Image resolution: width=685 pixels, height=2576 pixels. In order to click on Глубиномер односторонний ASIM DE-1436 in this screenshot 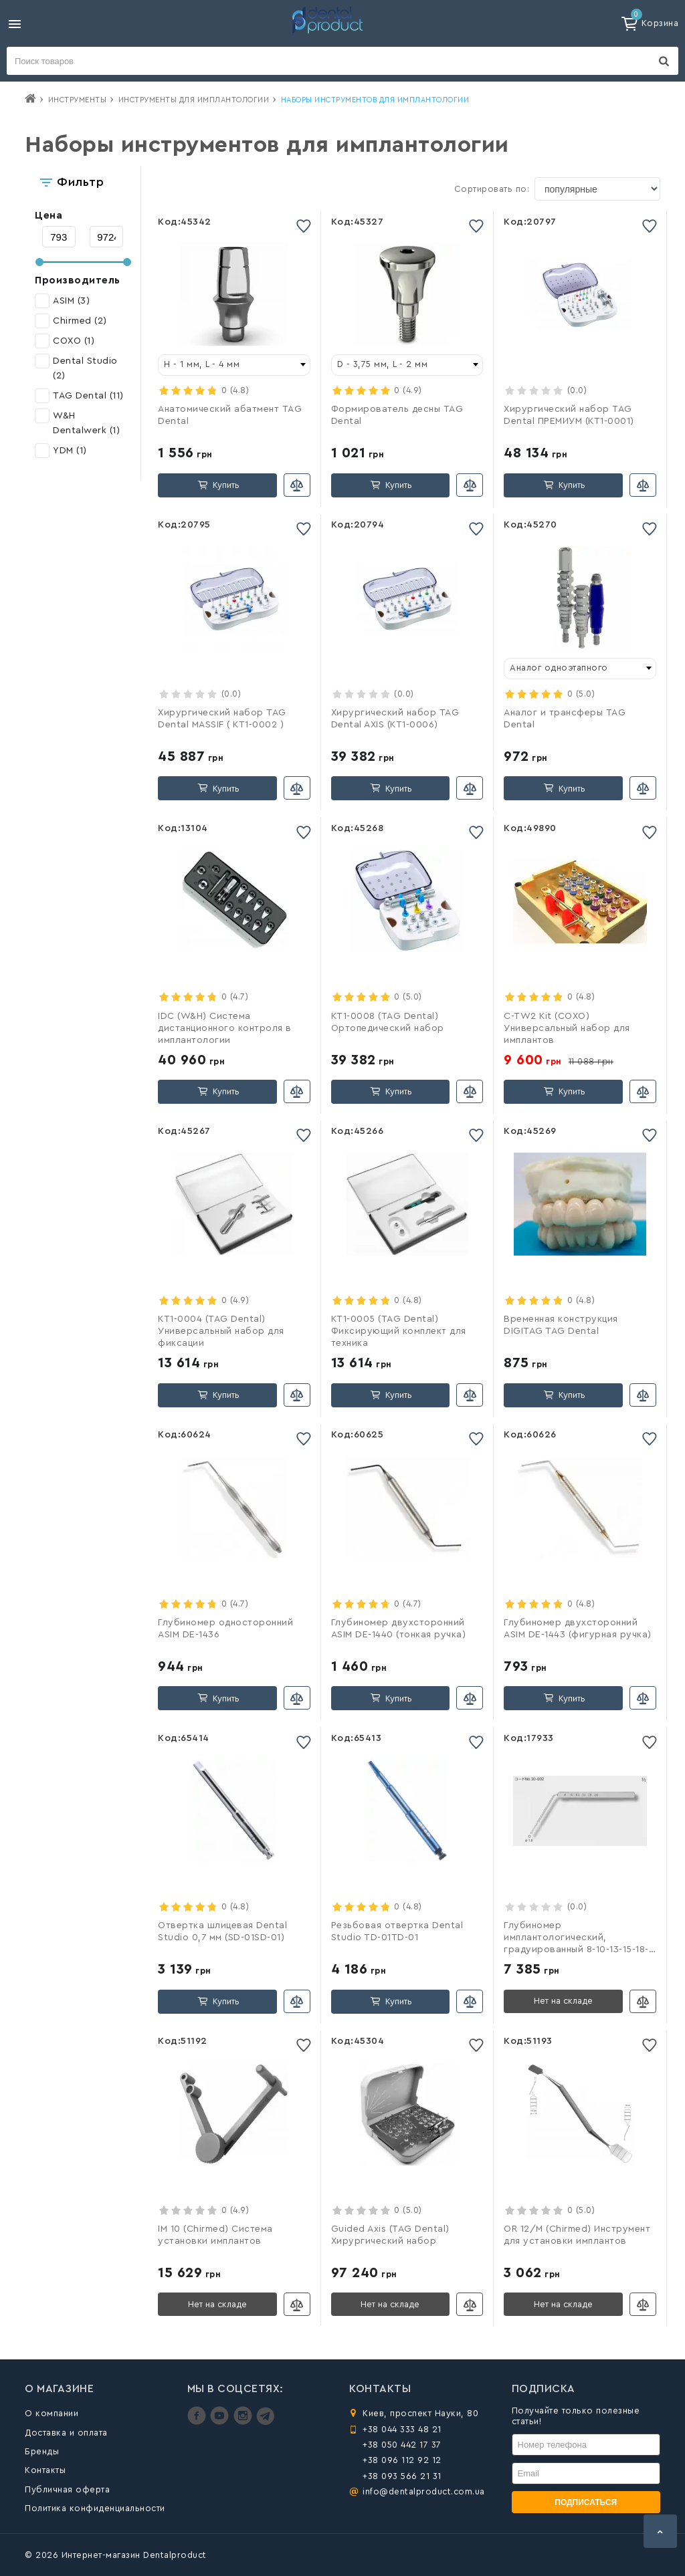, I will do `click(225, 1628)`.